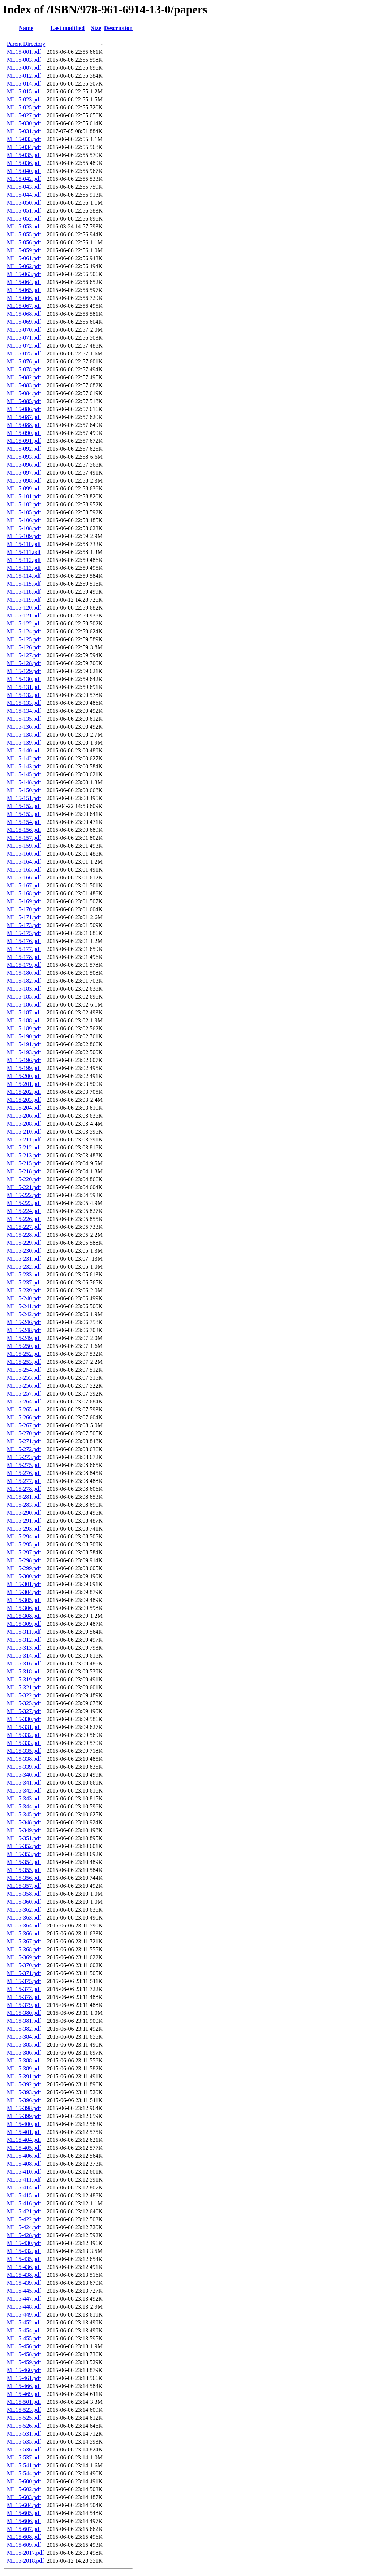 The image size is (370, 2576). What do you see at coordinates (24, 1933) in the screenshot?
I see `ML15-366.pdf` at bounding box center [24, 1933].